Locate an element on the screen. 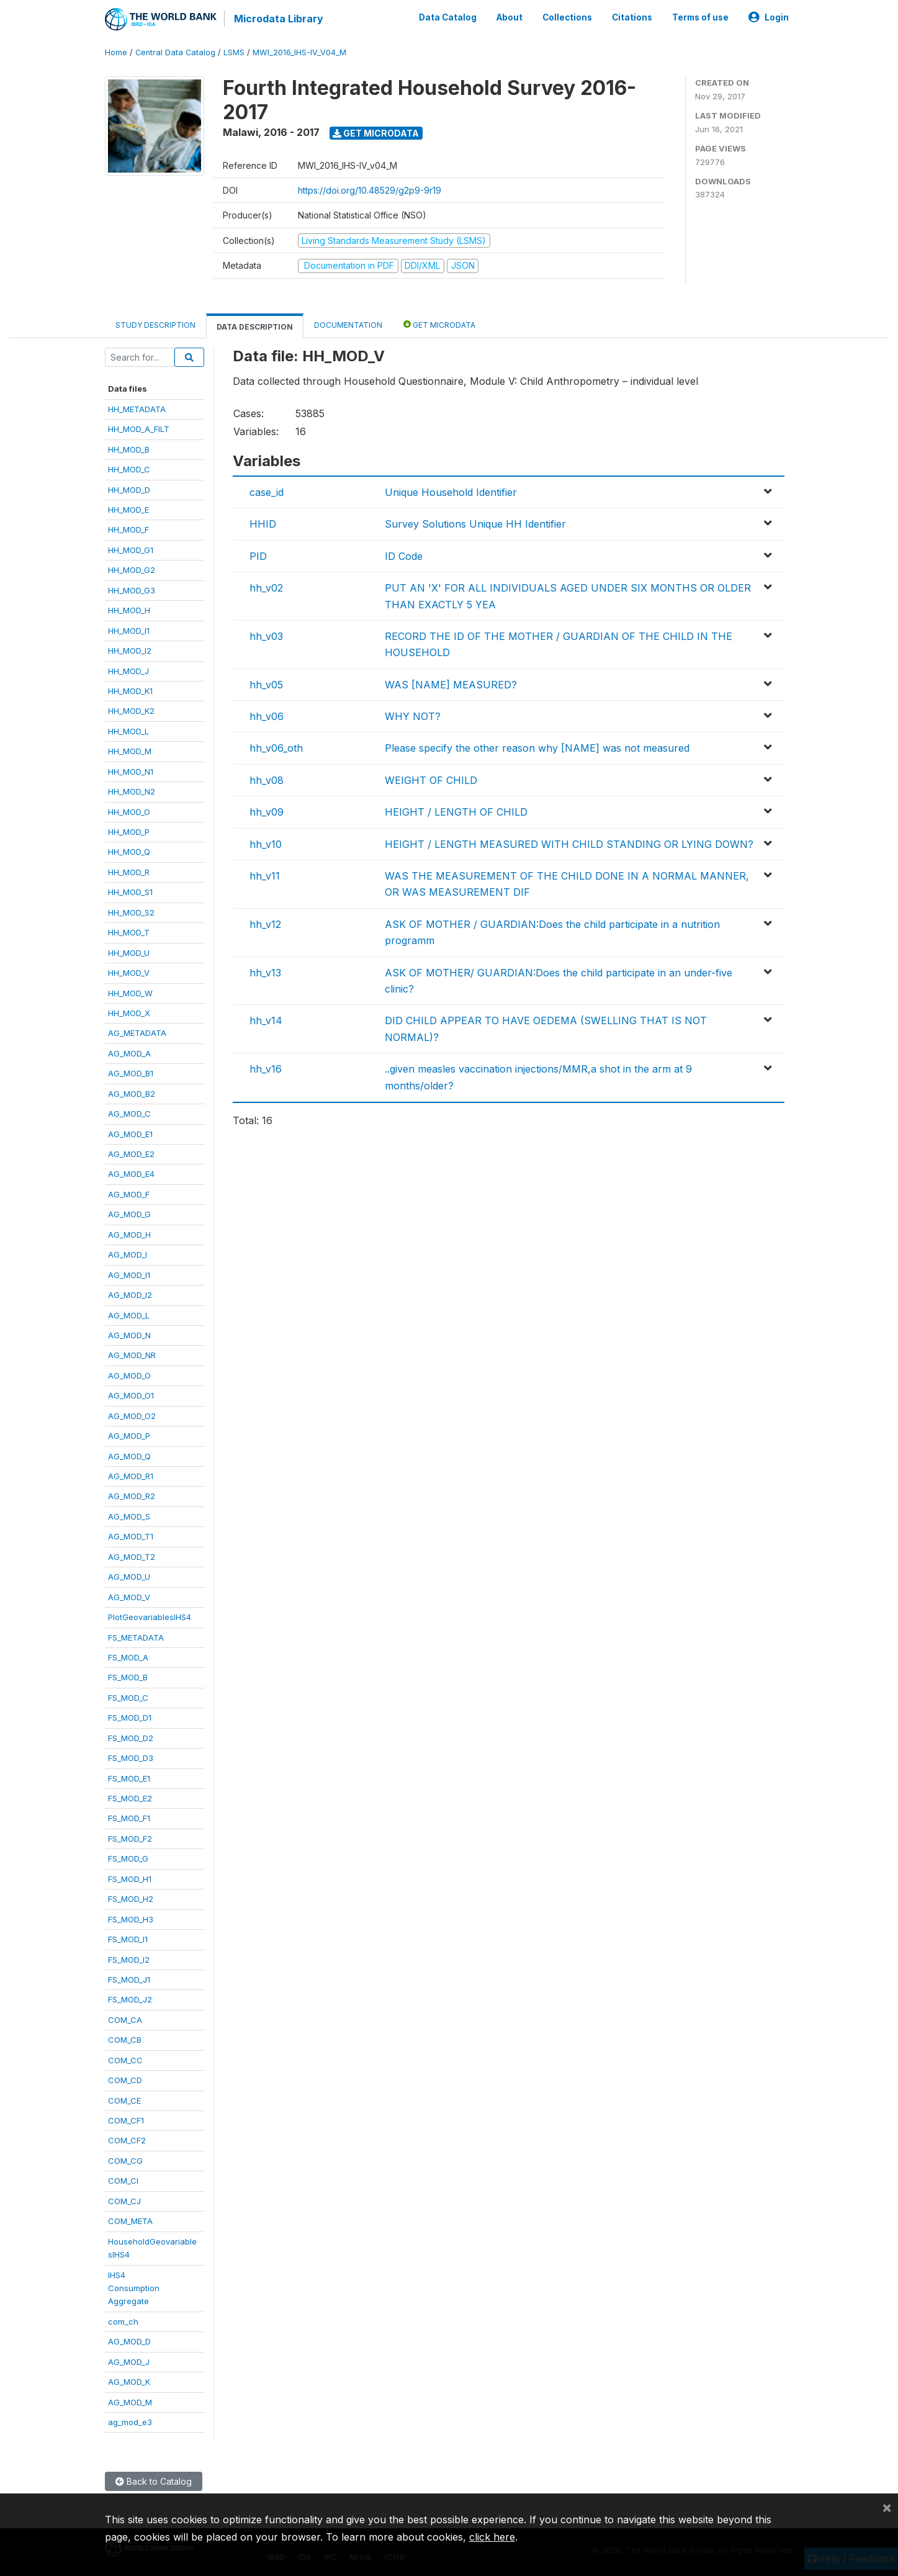 Image resolution: width=898 pixels, height=2576 pixels. hh_v08 is located at coordinates (266, 780).